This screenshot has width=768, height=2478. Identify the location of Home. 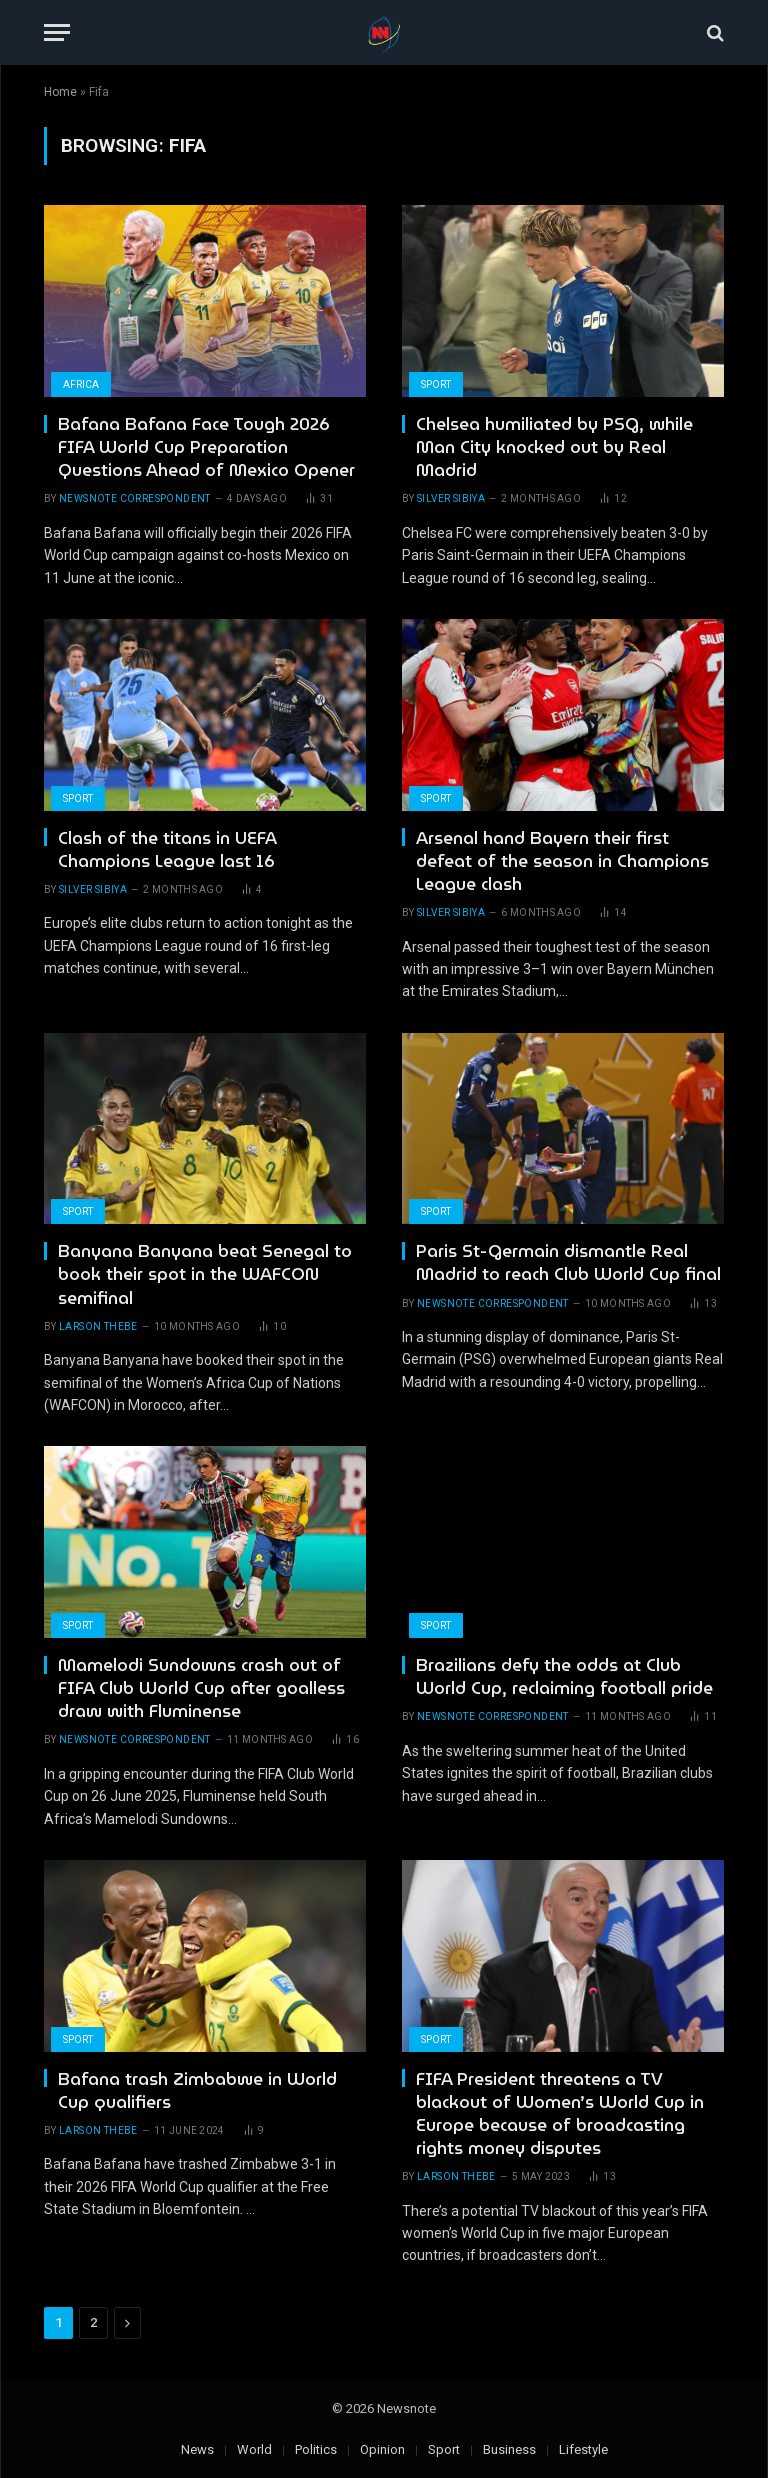
(60, 92).